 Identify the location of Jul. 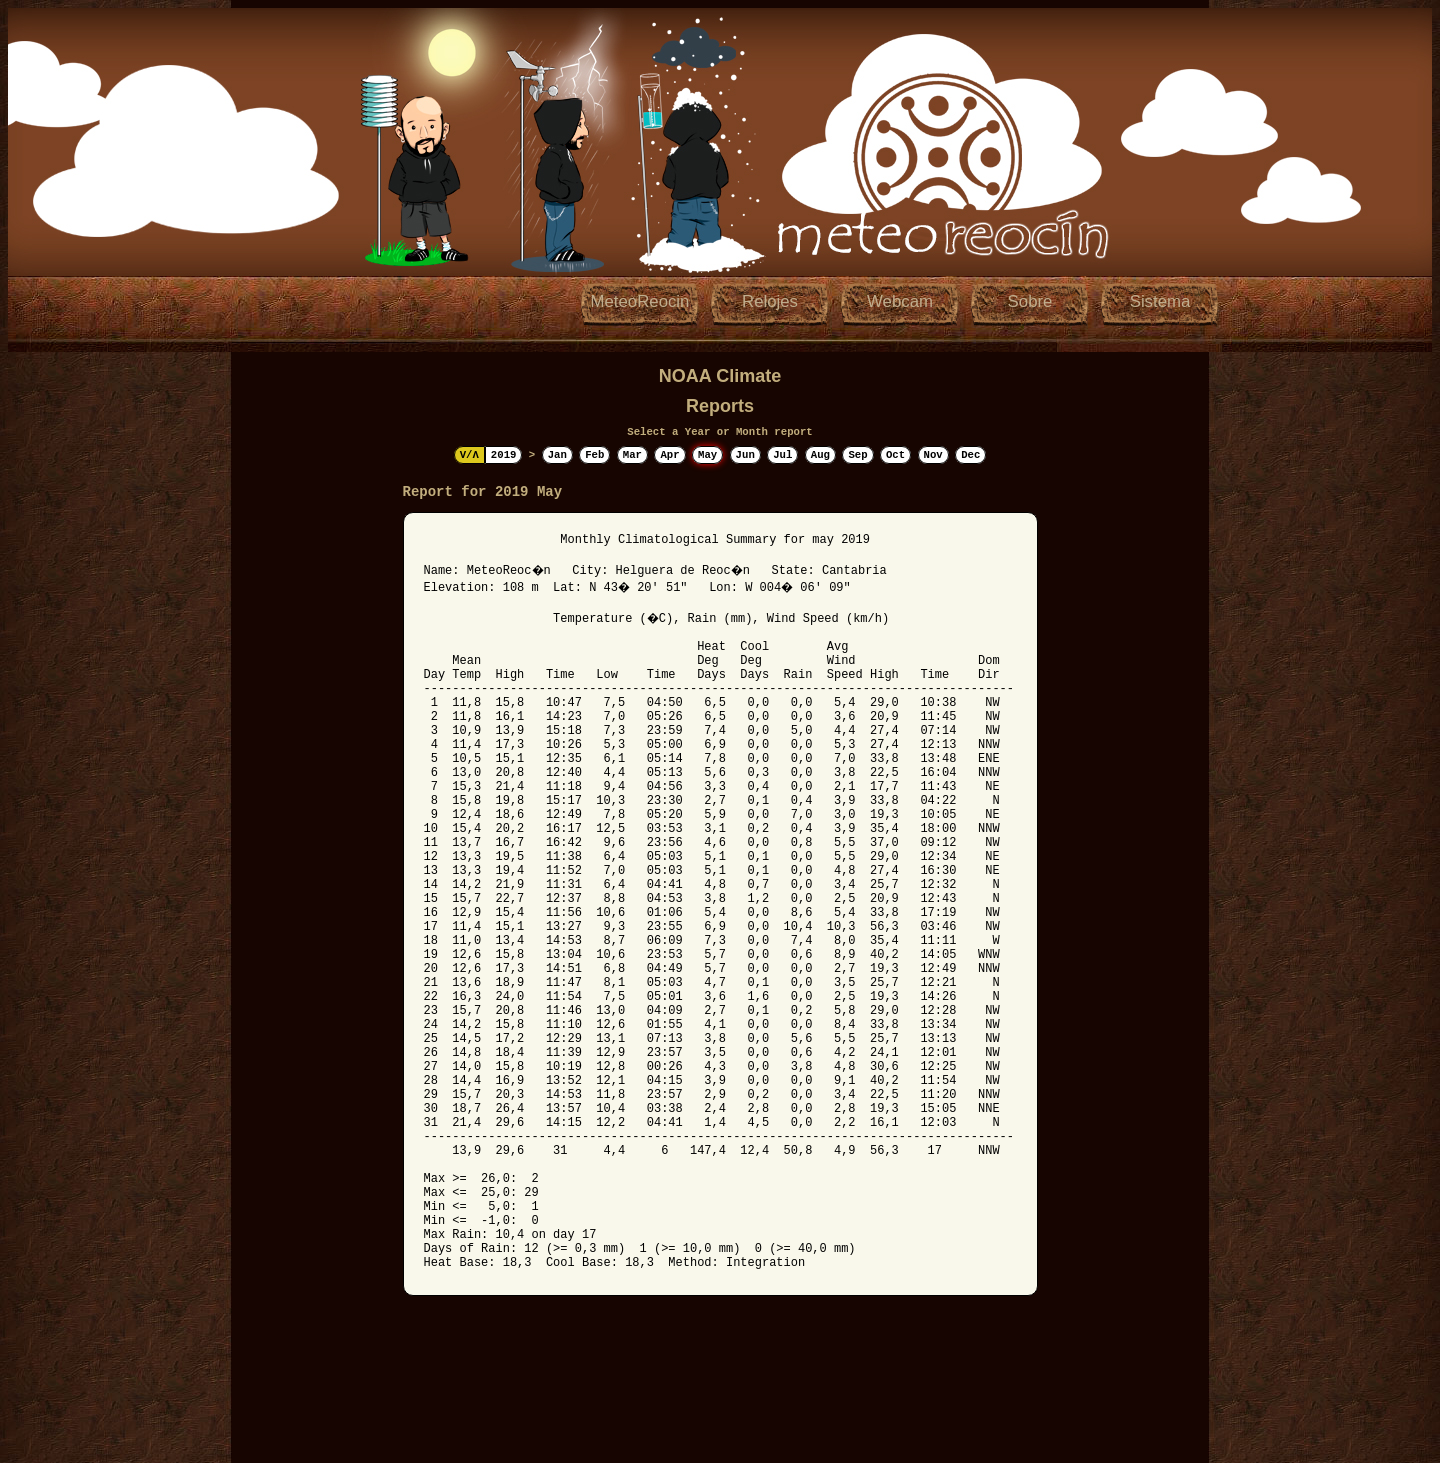
(782, 455).